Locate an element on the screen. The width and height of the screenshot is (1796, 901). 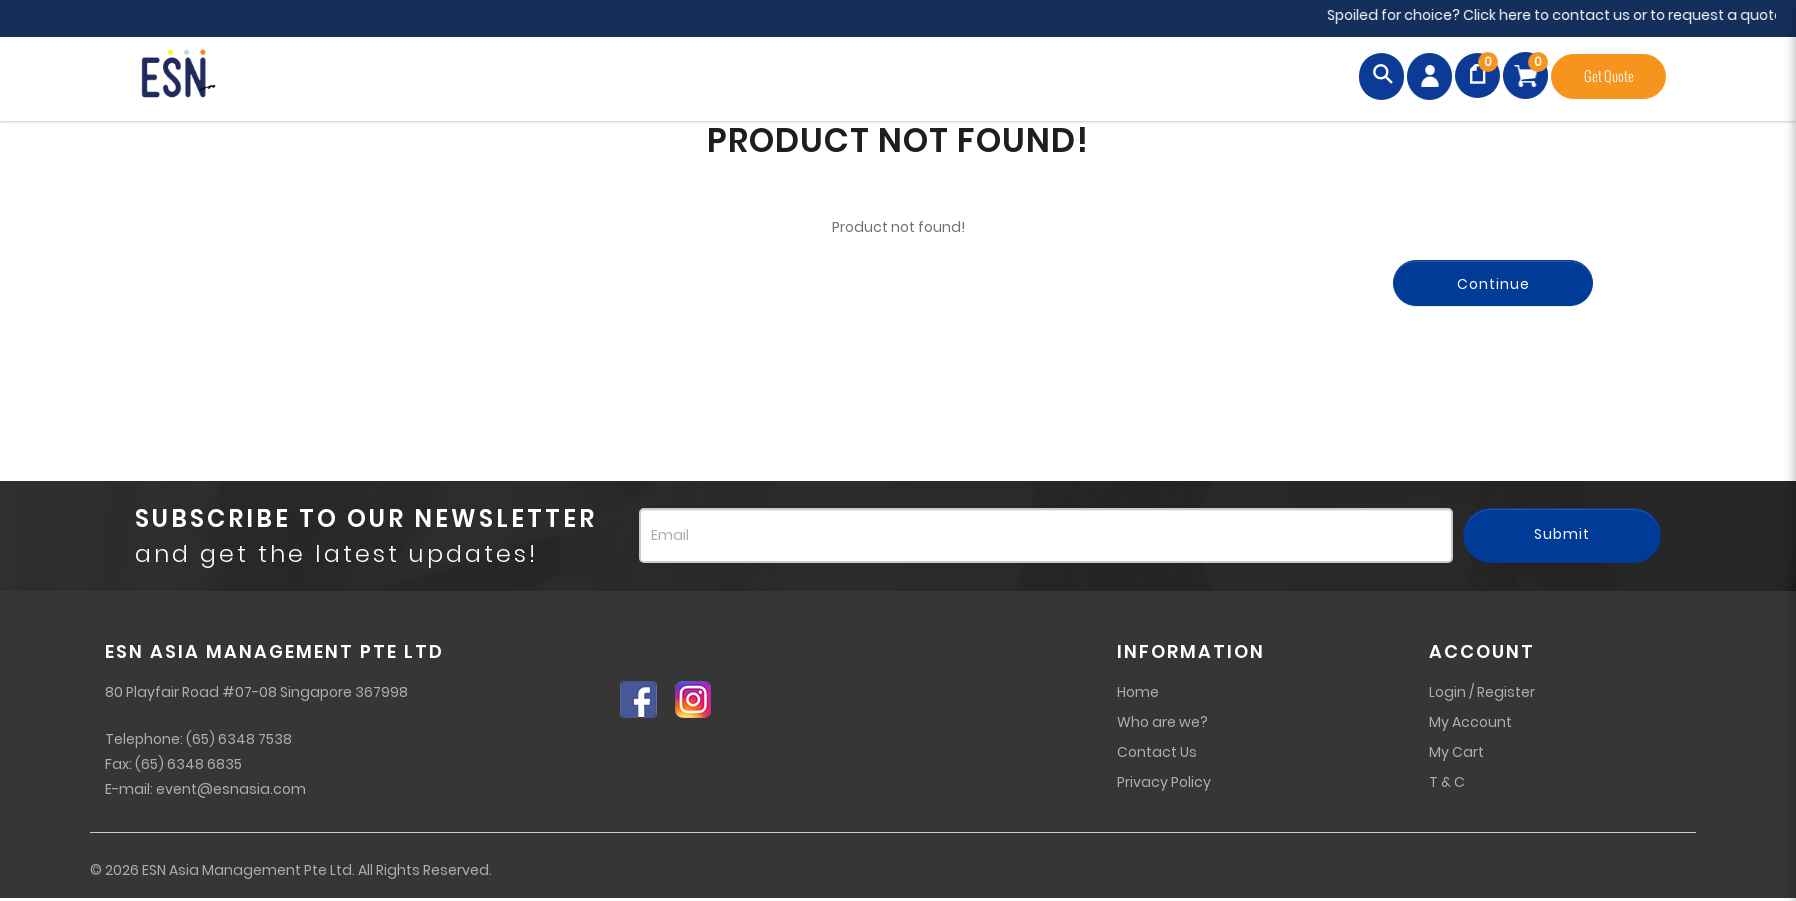
(65) 6348 7538 is located at coordinates (239, 739).